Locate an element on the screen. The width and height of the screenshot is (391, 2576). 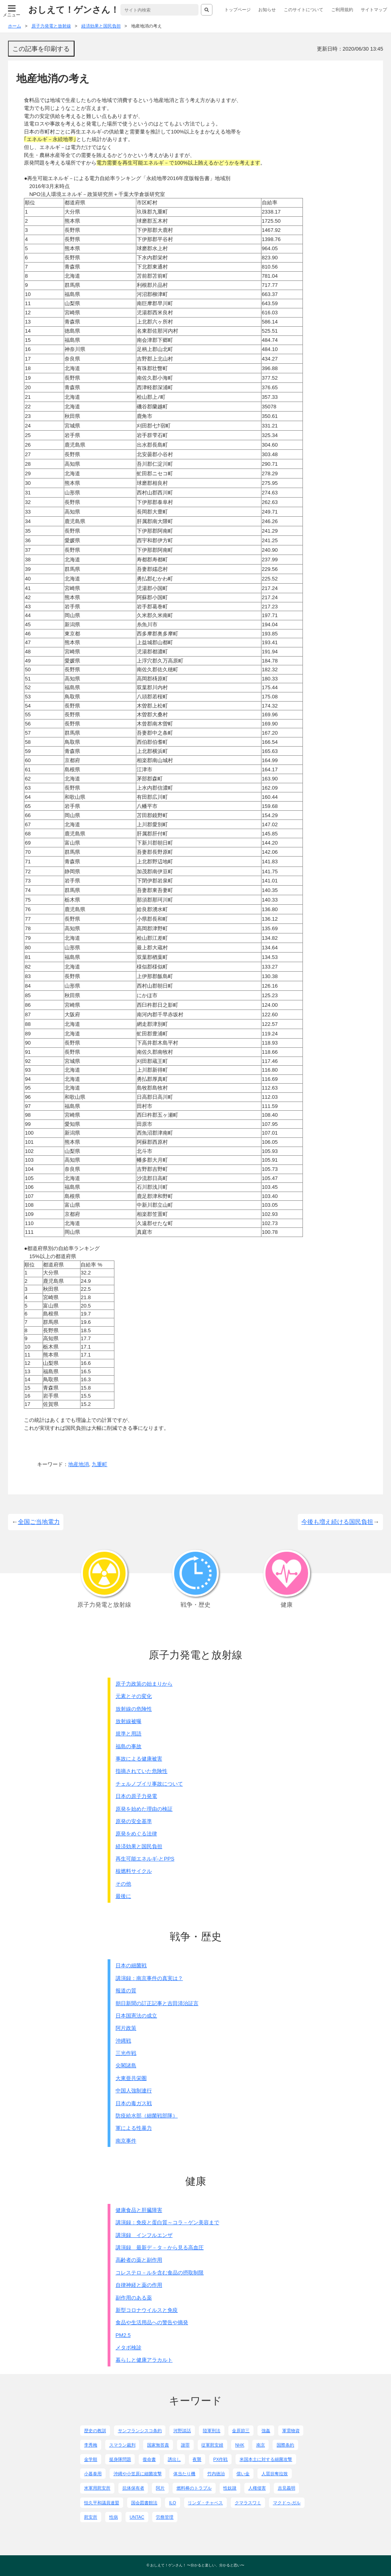
尖閣諸島 is located at coordinates (126, 2065).